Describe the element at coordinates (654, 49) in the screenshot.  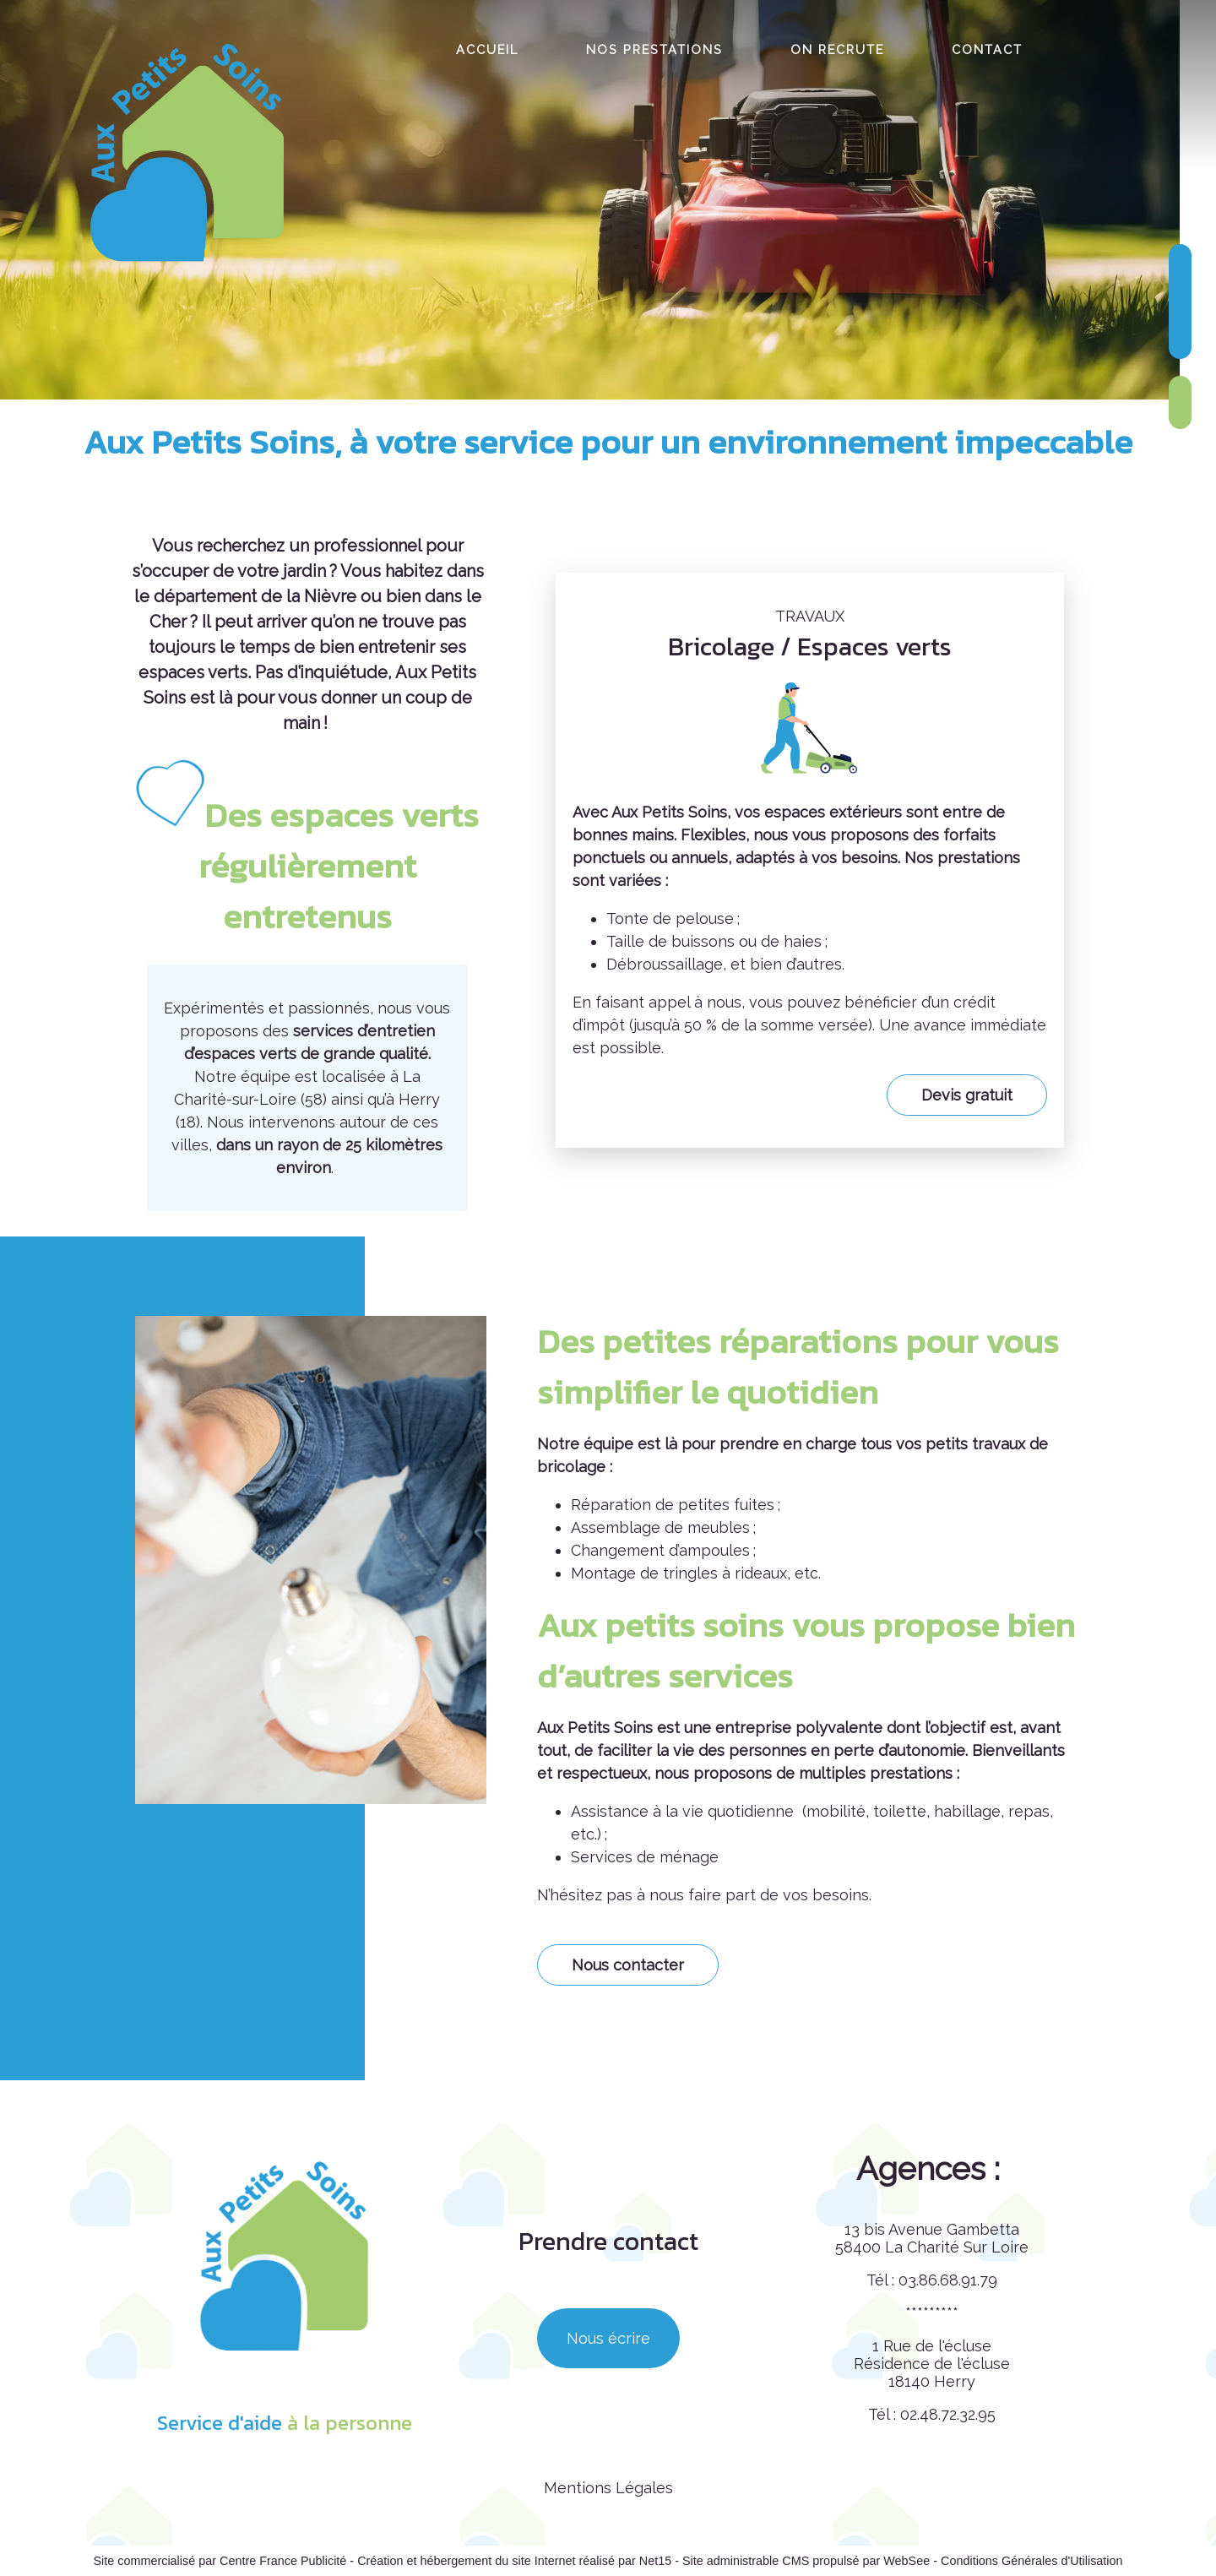
I see `NOS PRESTATIONS` at that location.